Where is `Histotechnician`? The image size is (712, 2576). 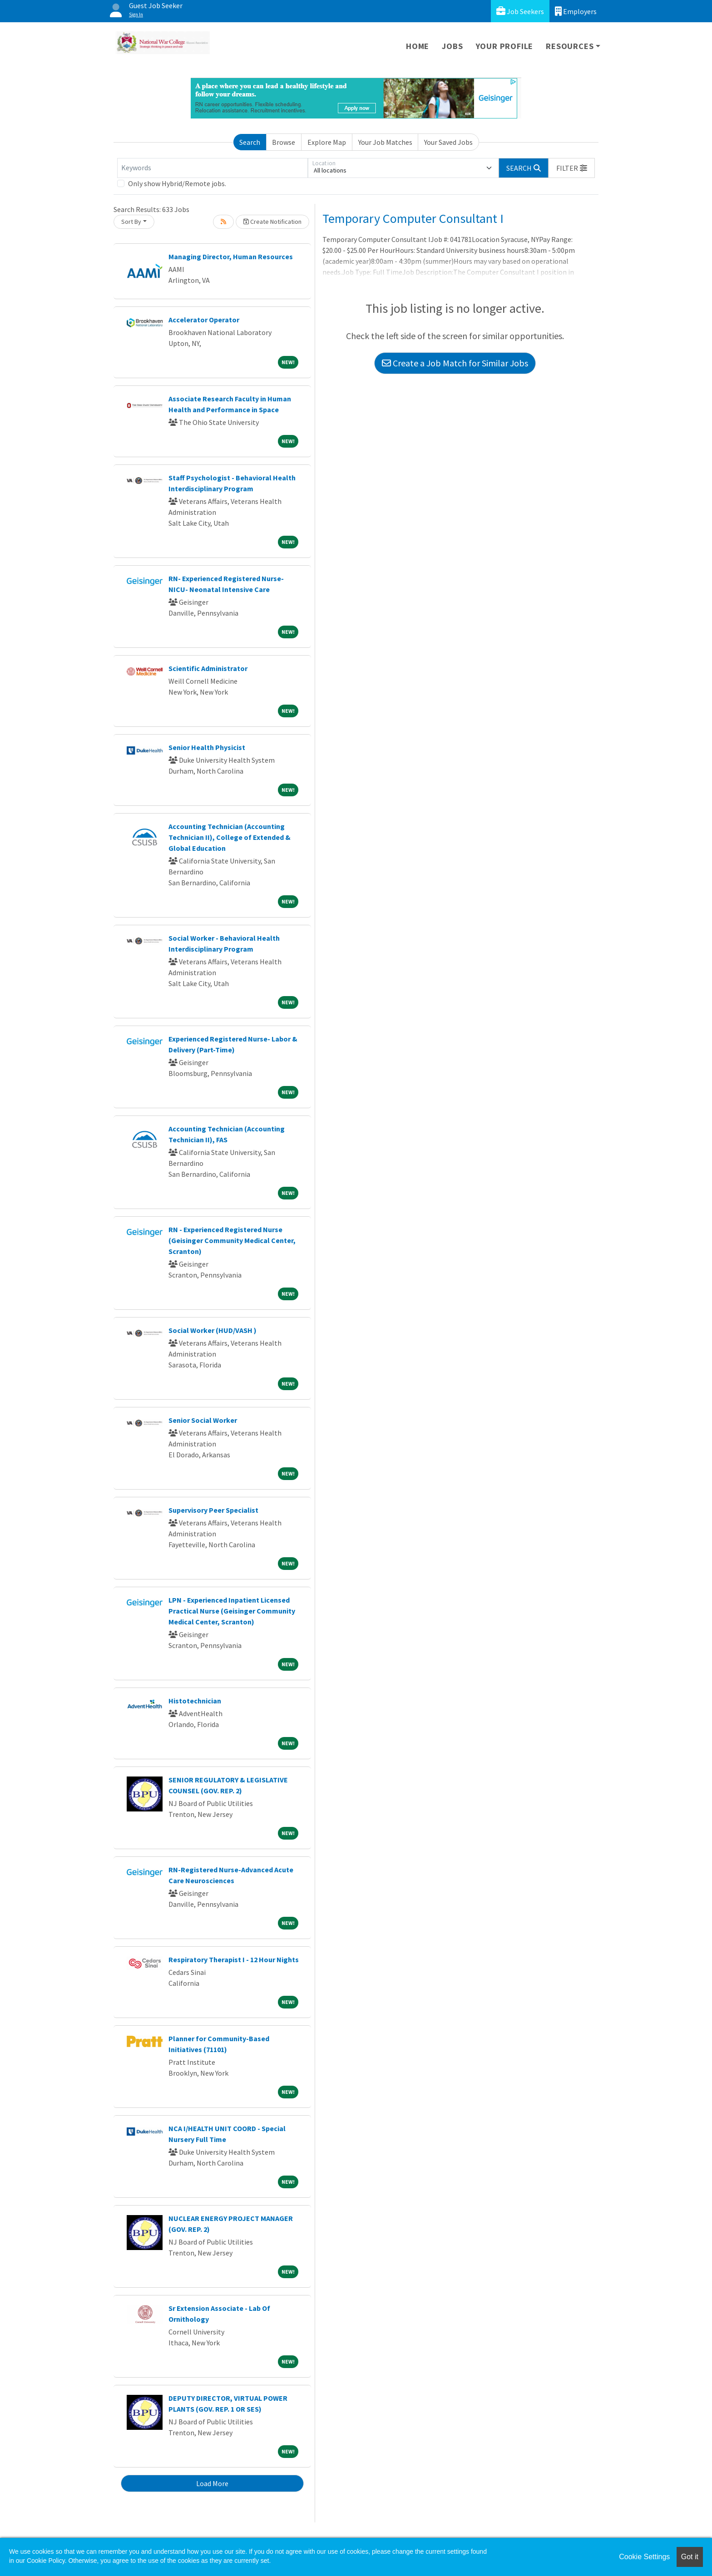 Histotechnician is located at coordinates (194, 1700).